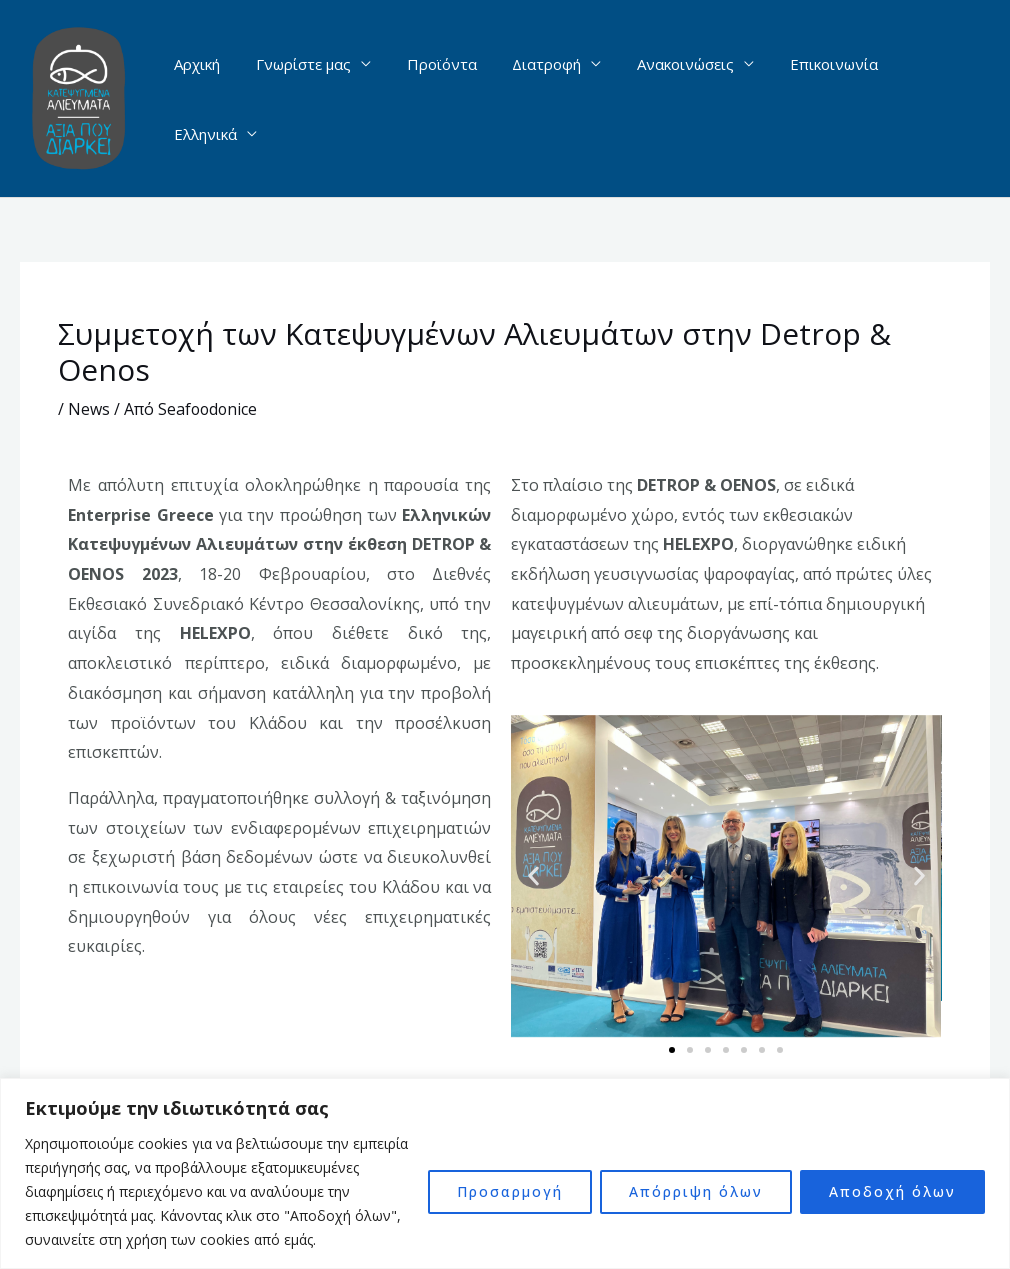 The height and width of the screenshot is (1269, 1010). Describe the element at coordinates (923, 99) in the screenshot. I see `Ελληνικά` at that location.